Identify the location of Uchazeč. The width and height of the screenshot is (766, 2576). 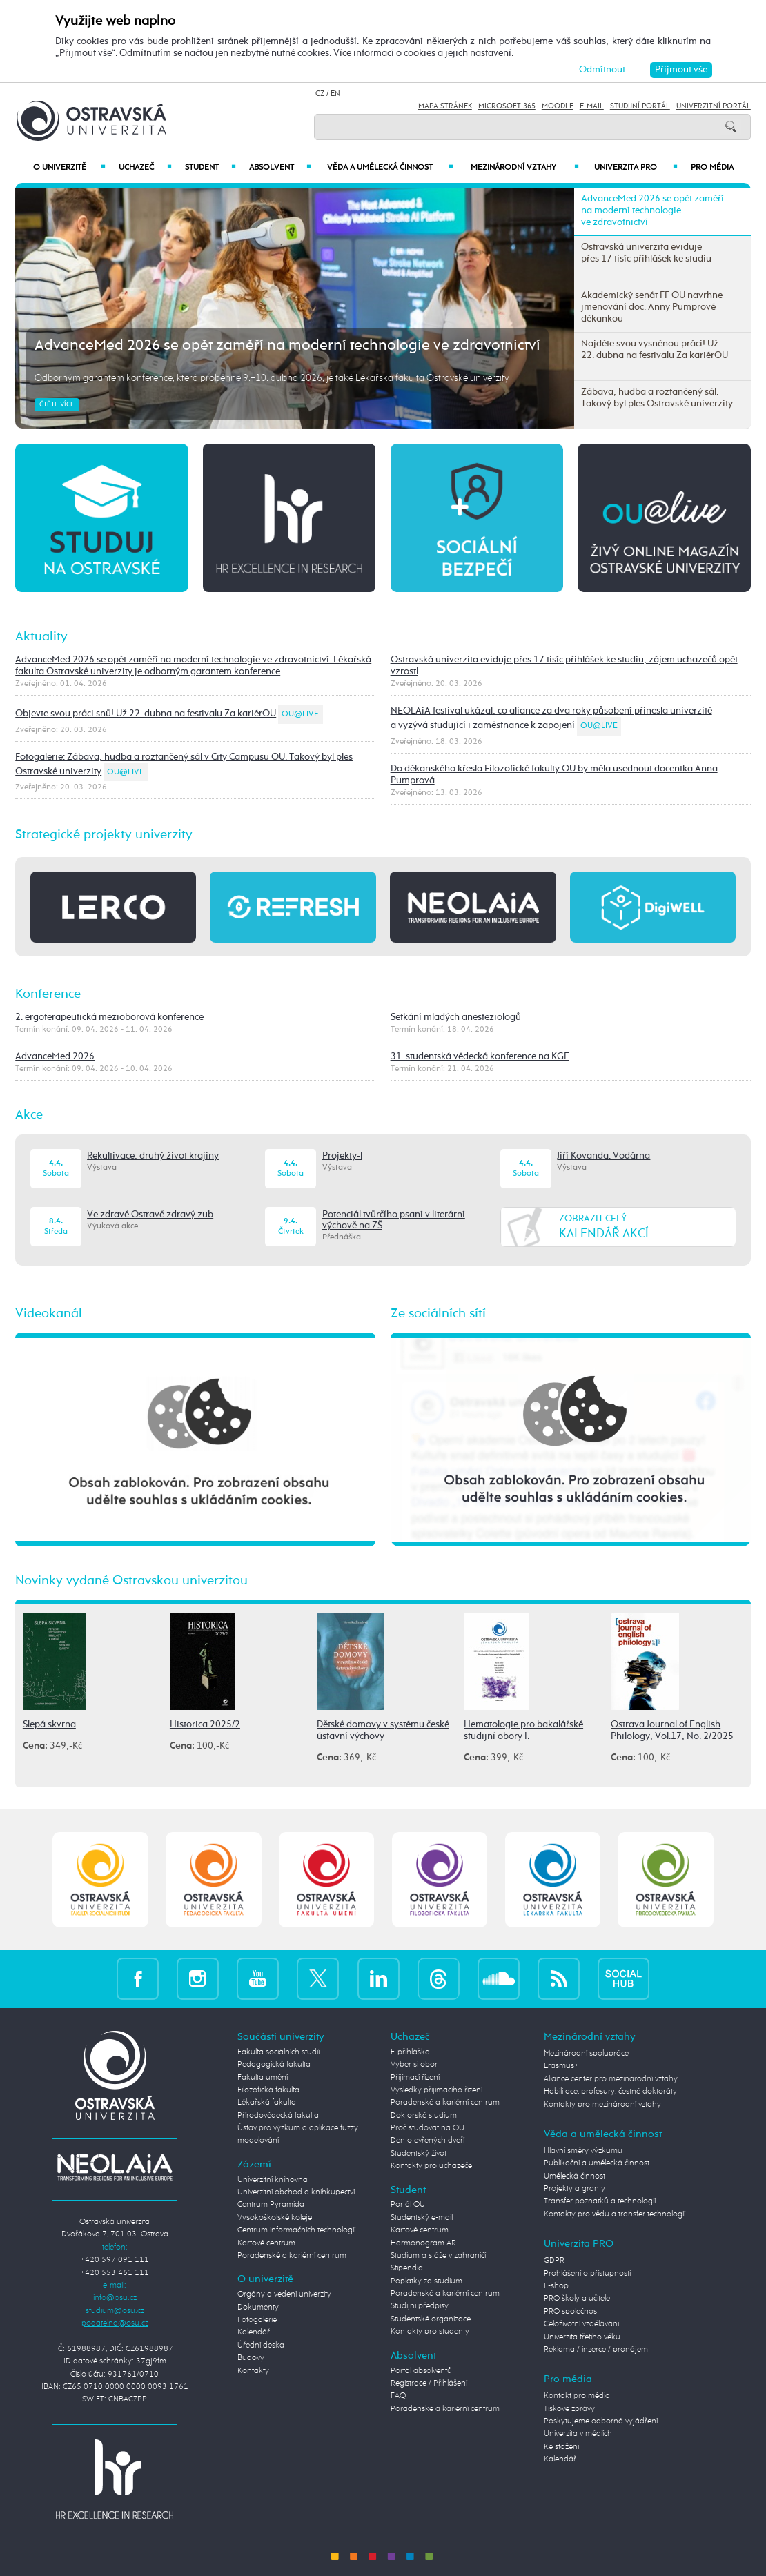
(145, 168).